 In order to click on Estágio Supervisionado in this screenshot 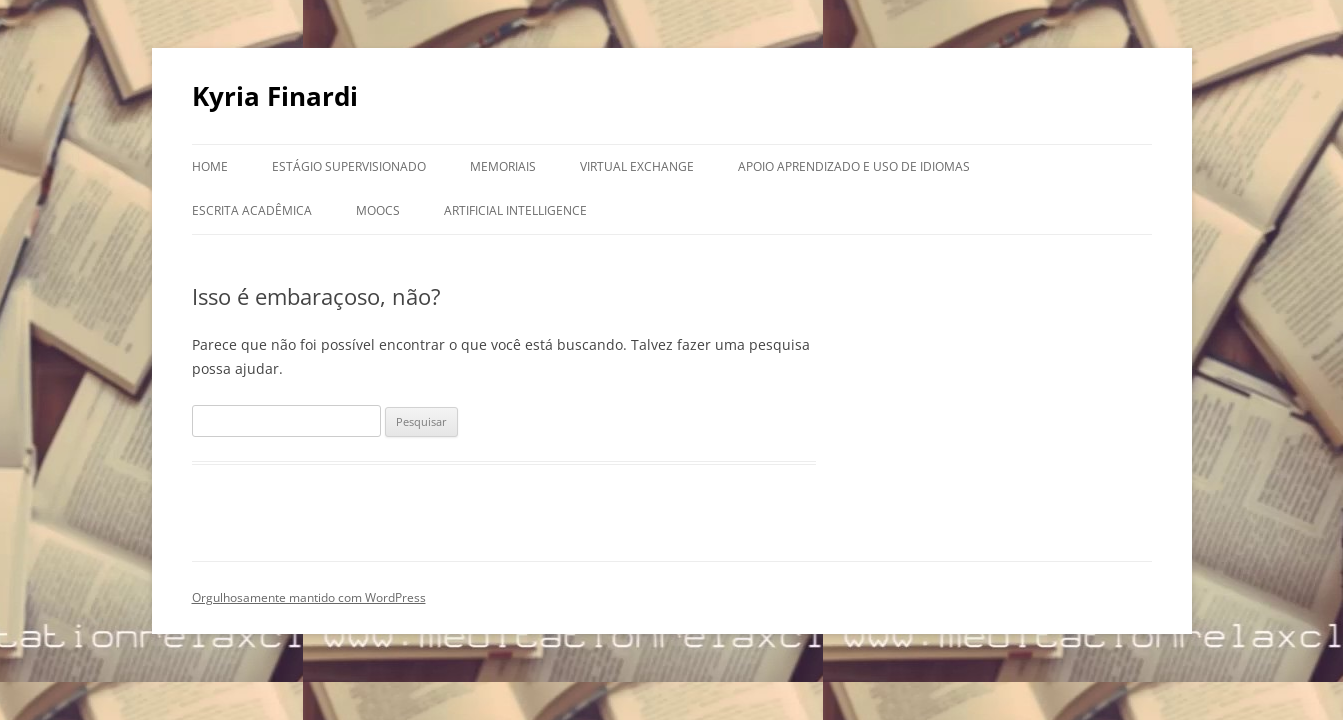, I will do `click(349, 166)`.